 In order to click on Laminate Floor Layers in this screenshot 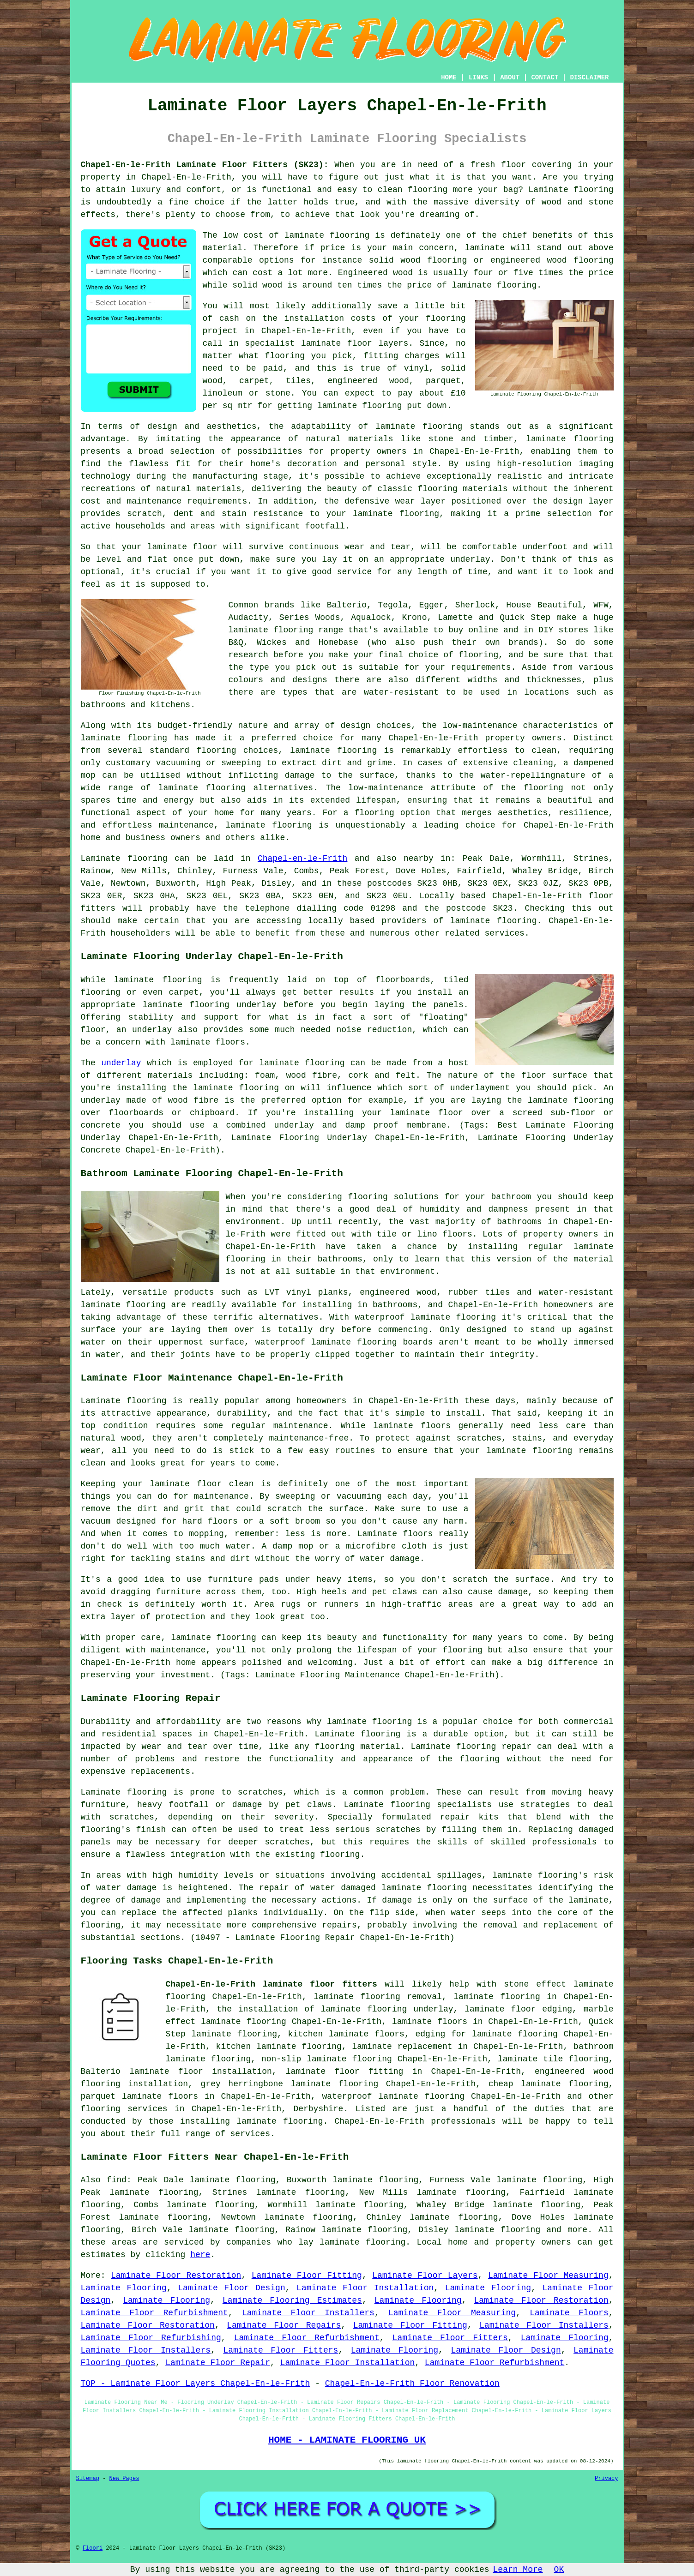, I will do `click(424, 2275)`.